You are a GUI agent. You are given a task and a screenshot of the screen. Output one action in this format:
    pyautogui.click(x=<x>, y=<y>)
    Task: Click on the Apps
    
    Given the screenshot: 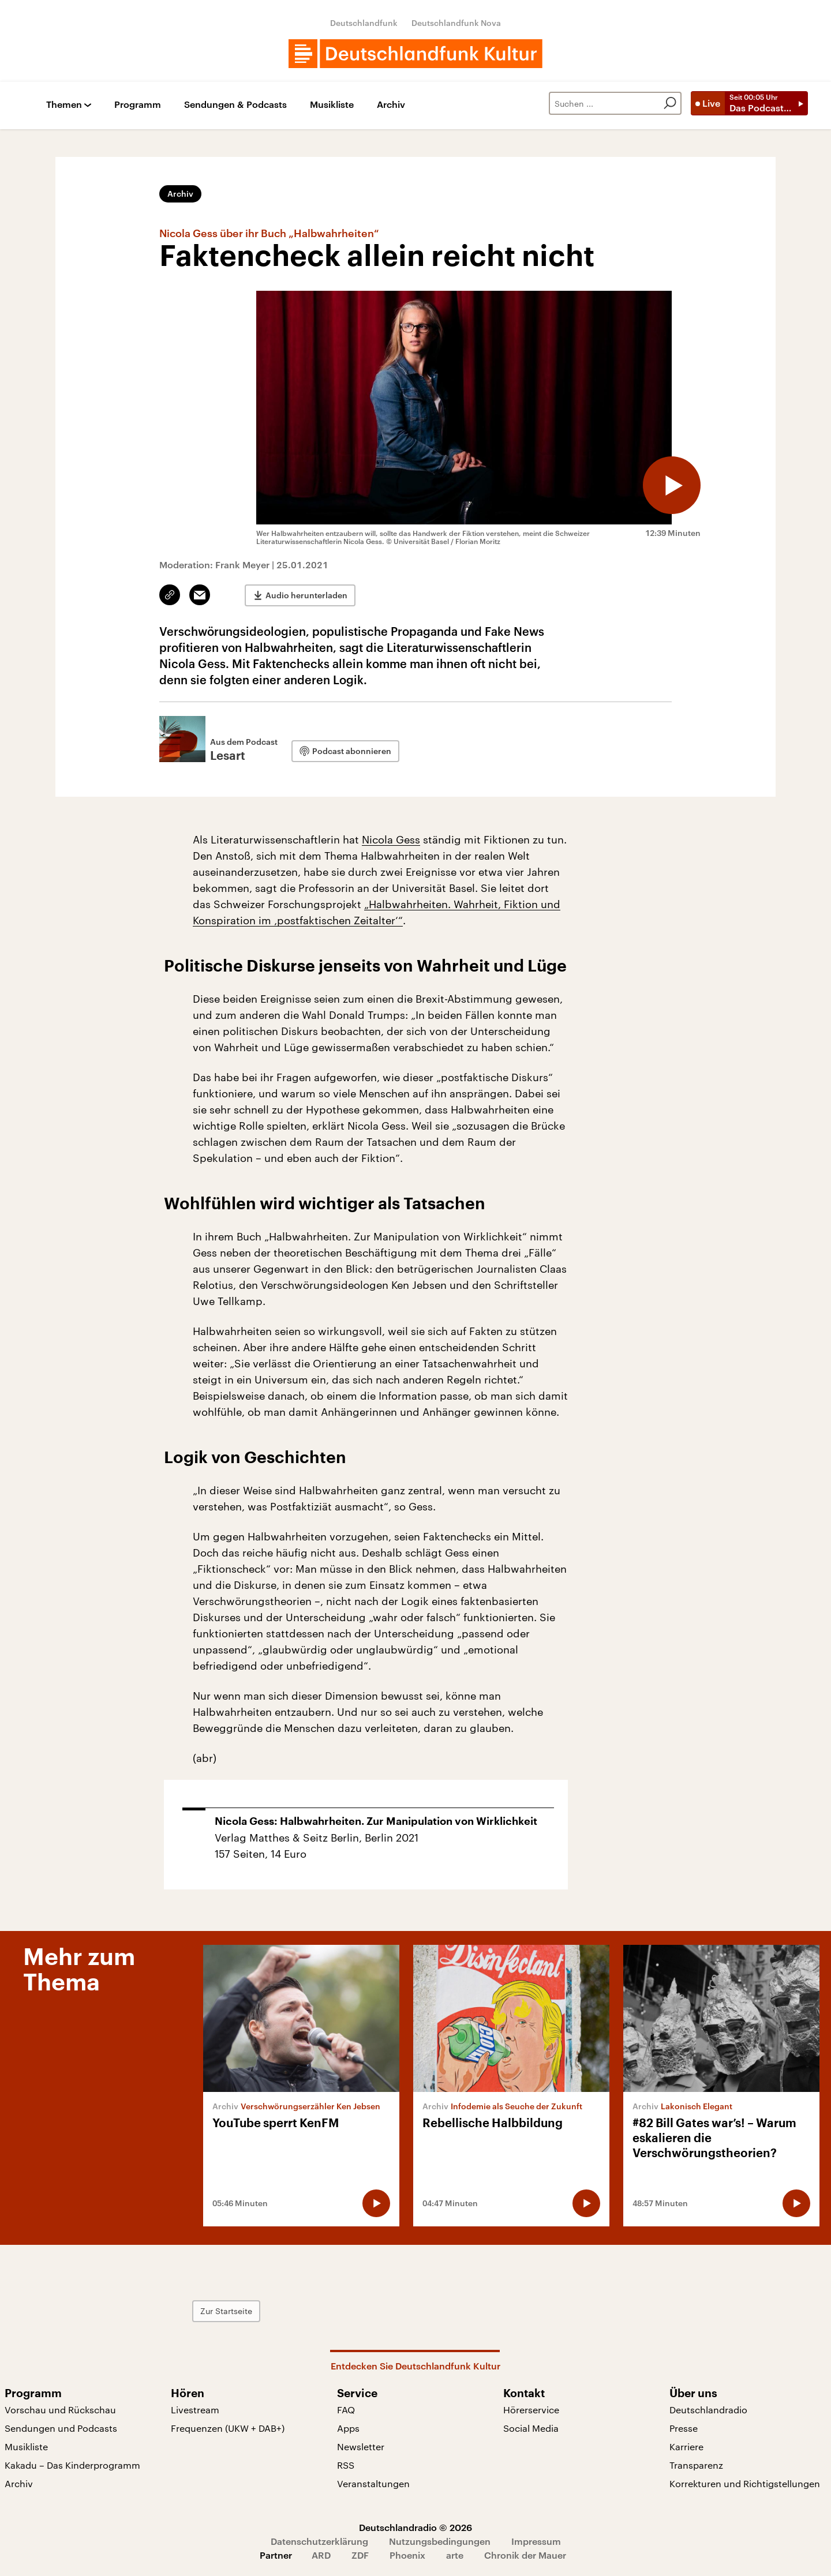 What is the action you would take?
    pyautogui.click(x=348, y=2428)
    